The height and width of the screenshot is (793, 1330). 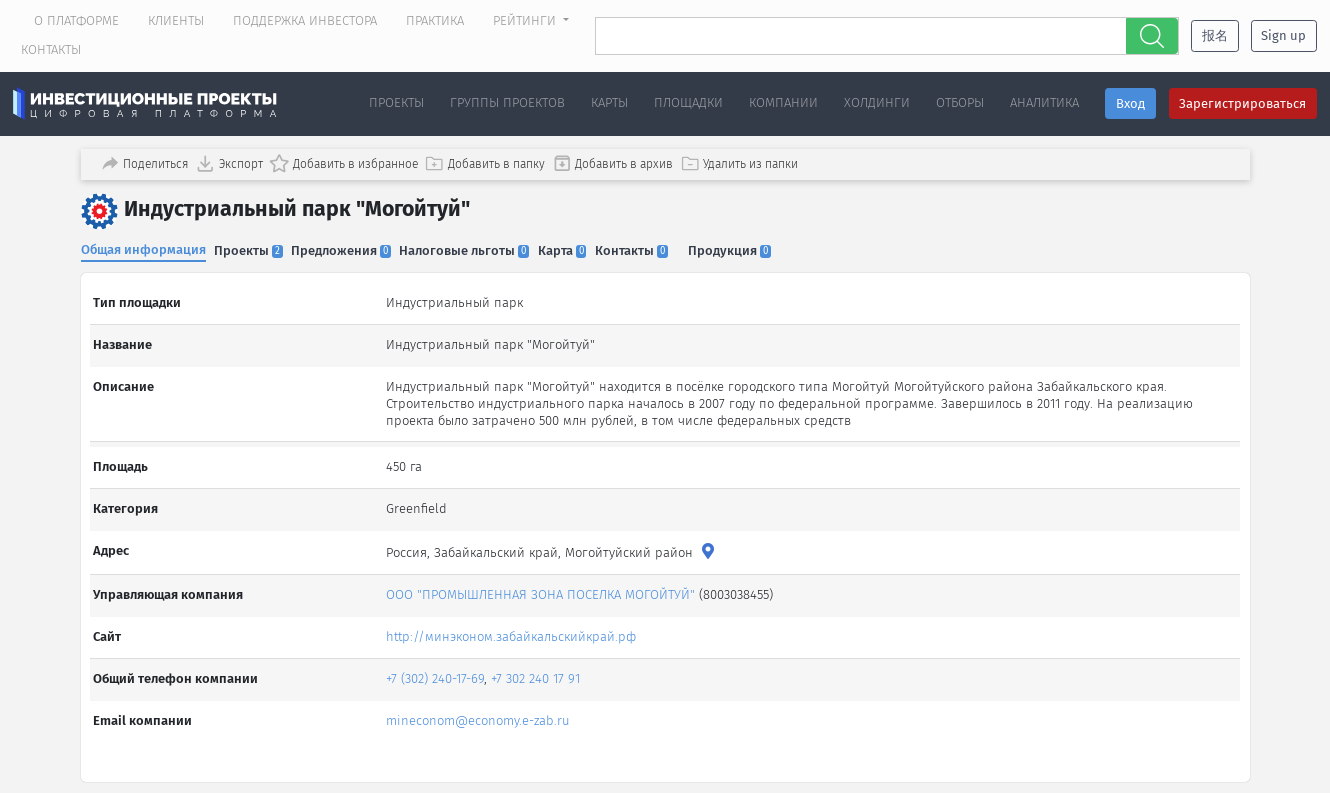 What do you see at coordinates (960, 102) in the screenshot?
I see `Отборы` at bounding box center [960, 102].